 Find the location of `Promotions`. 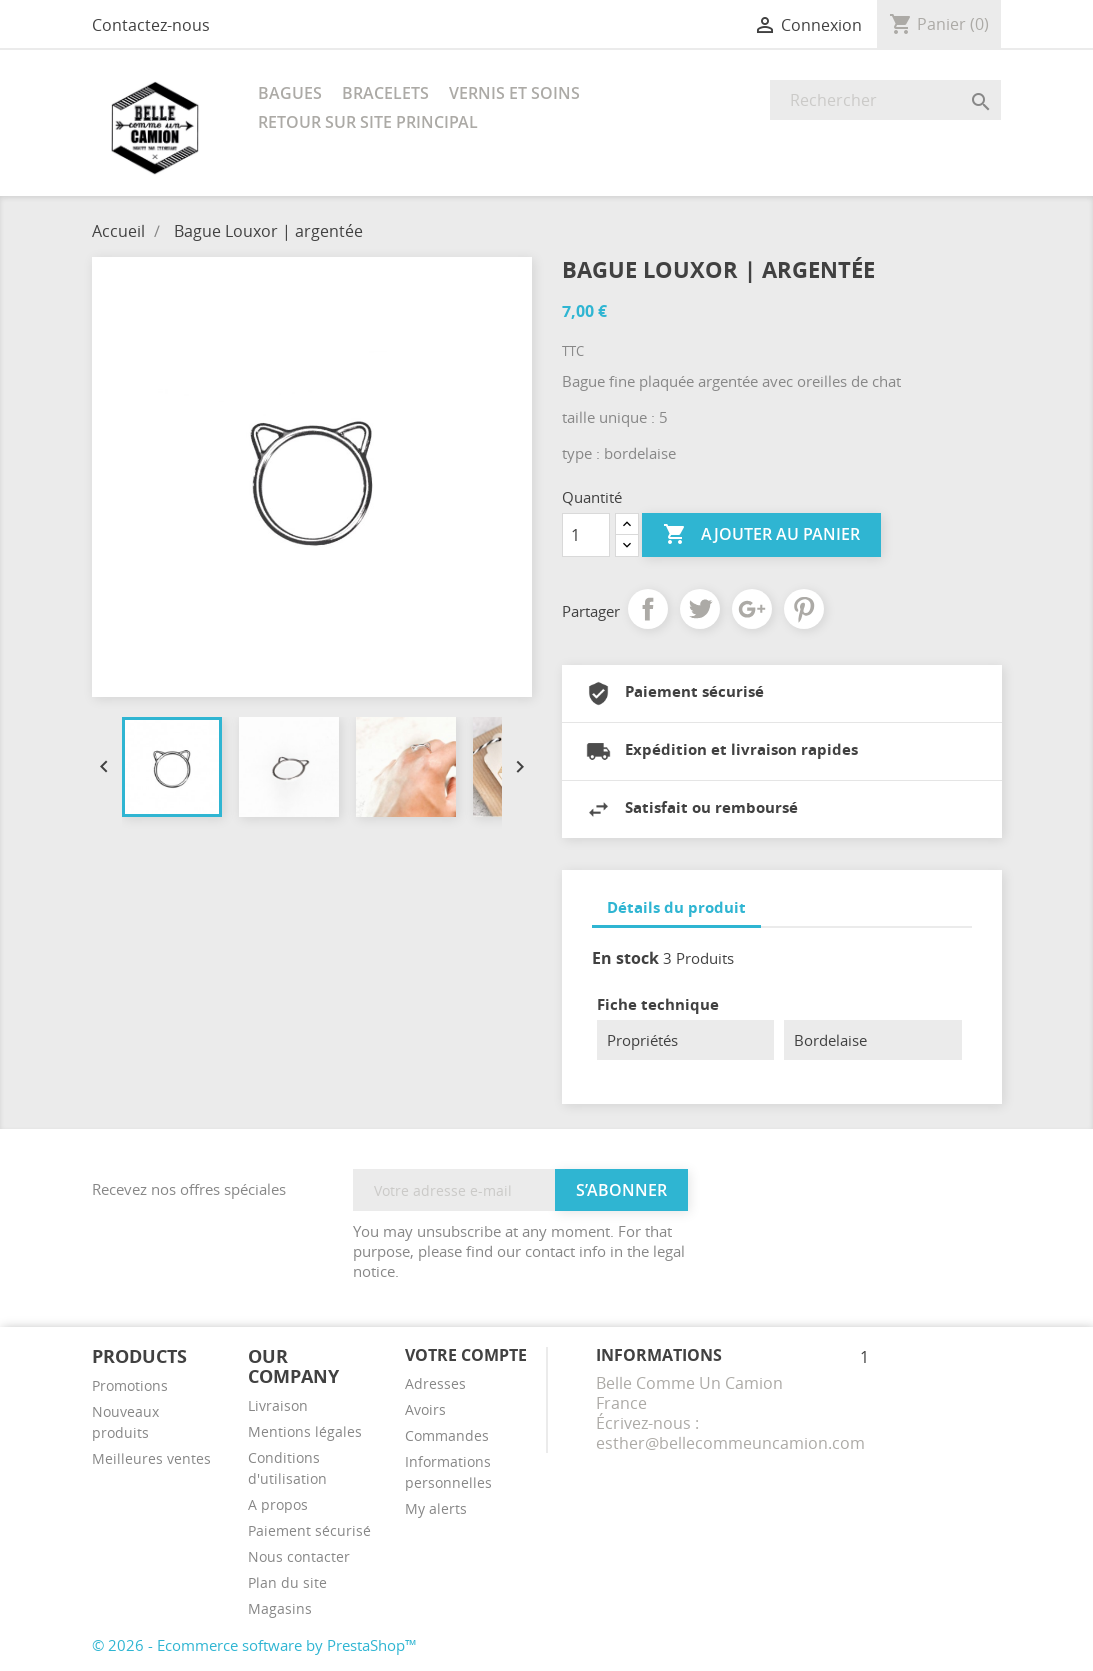

Promotions is located at coordinates (130, 1385).